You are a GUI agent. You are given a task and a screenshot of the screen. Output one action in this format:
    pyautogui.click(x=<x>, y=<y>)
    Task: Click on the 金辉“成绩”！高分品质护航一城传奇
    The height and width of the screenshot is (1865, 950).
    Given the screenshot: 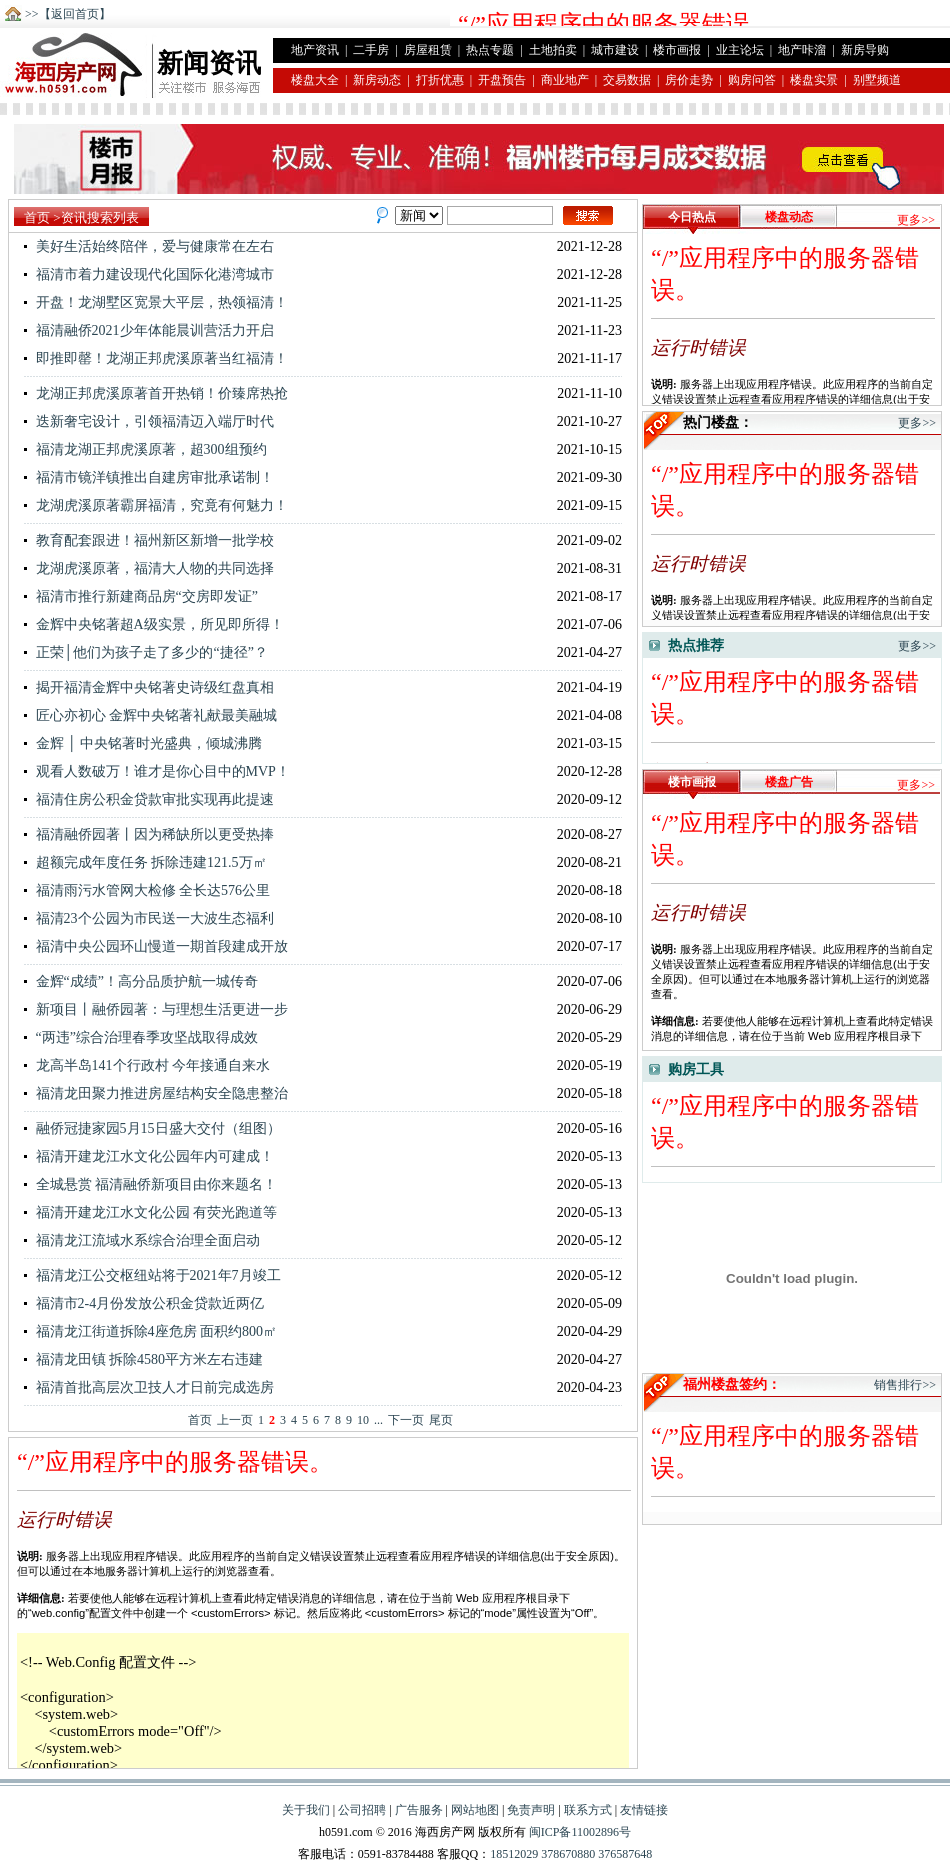 What is the action you would take?
    pyautogui.click(x=141, y=981)
    